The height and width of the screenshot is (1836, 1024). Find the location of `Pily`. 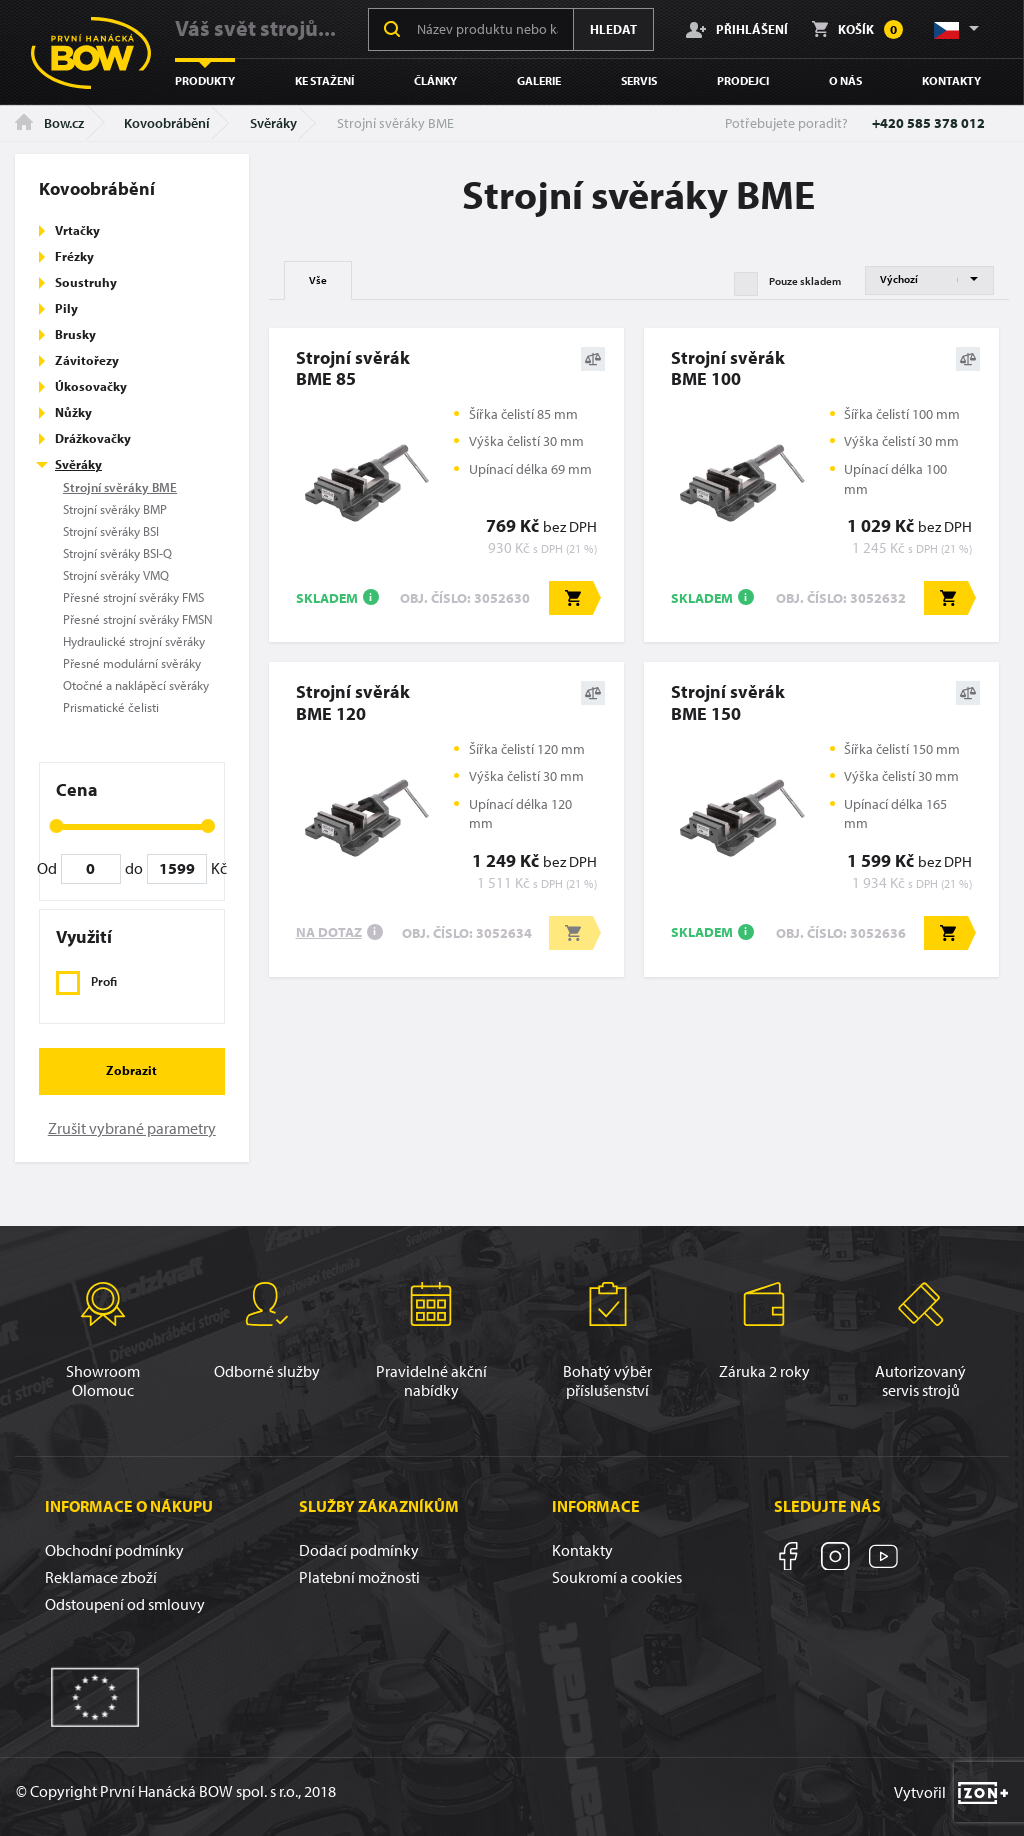

Pily is located at coordinates (66, 308).